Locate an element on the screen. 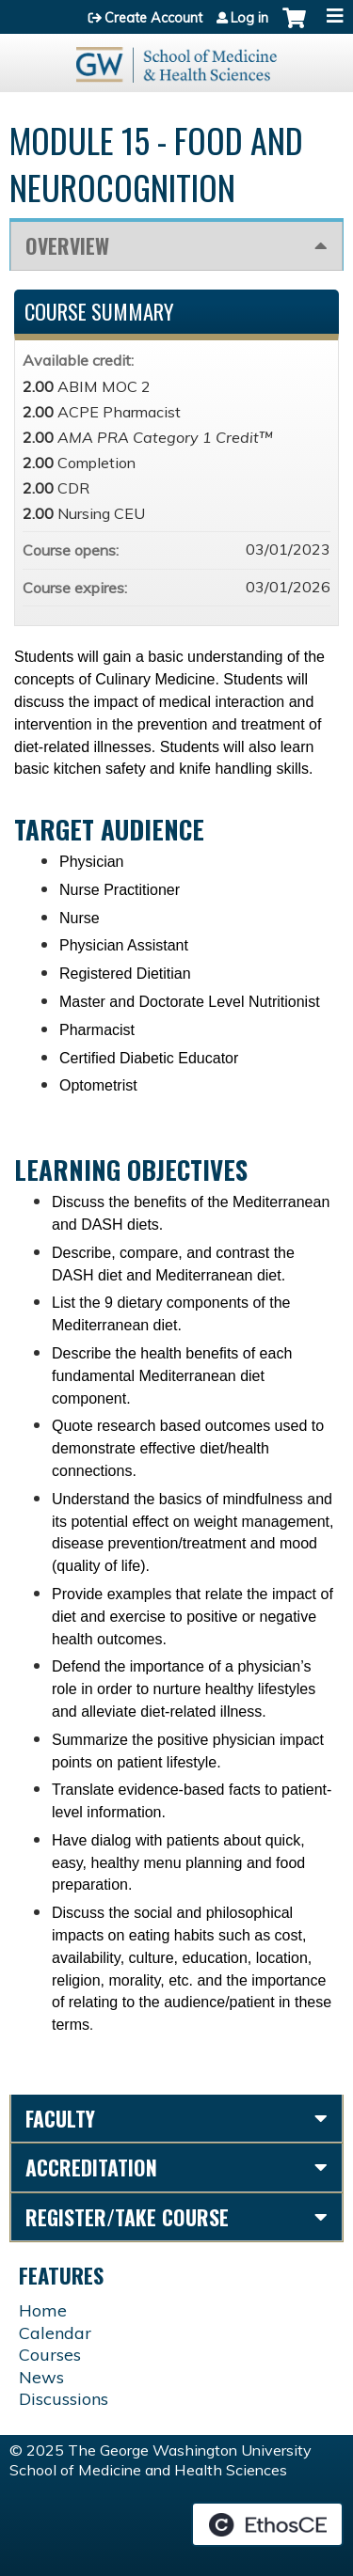 The image size is (353, 2576). News is located at coordinates (41, 2377).